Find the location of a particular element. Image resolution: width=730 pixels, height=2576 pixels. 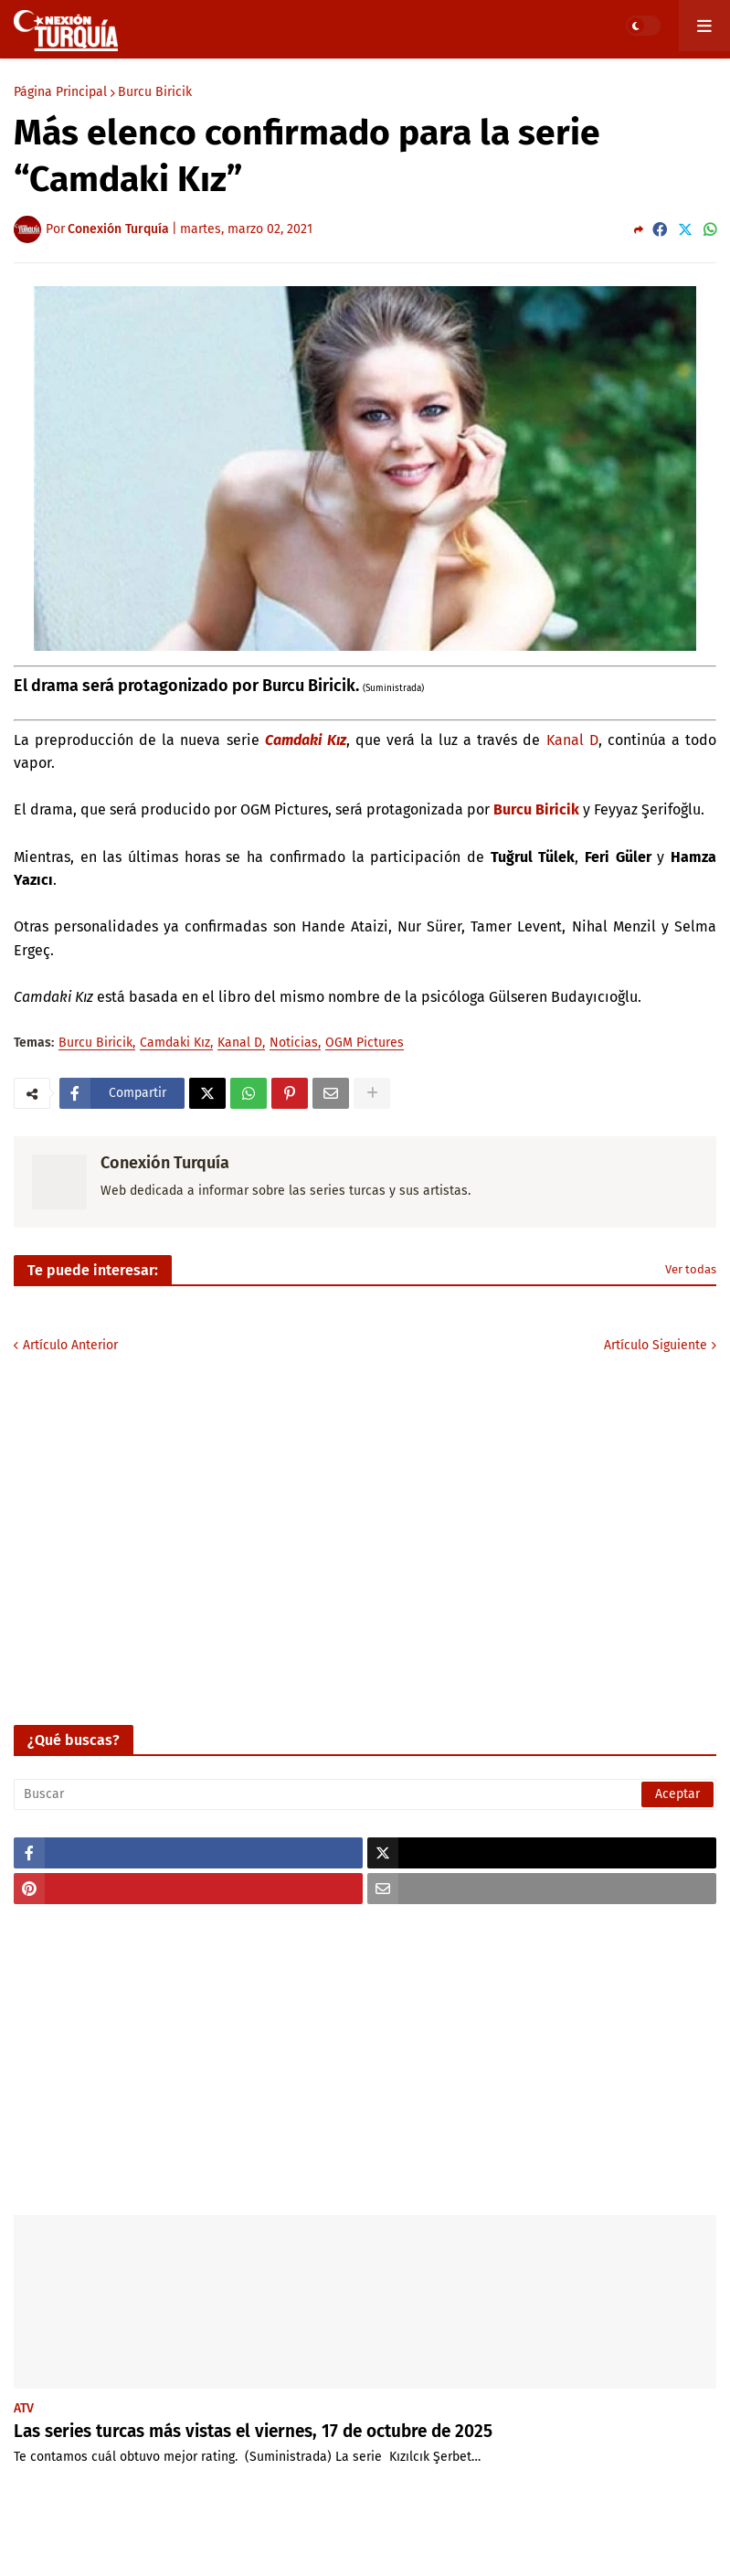

Camdaki Kız is located at coordinates (175, 1043).